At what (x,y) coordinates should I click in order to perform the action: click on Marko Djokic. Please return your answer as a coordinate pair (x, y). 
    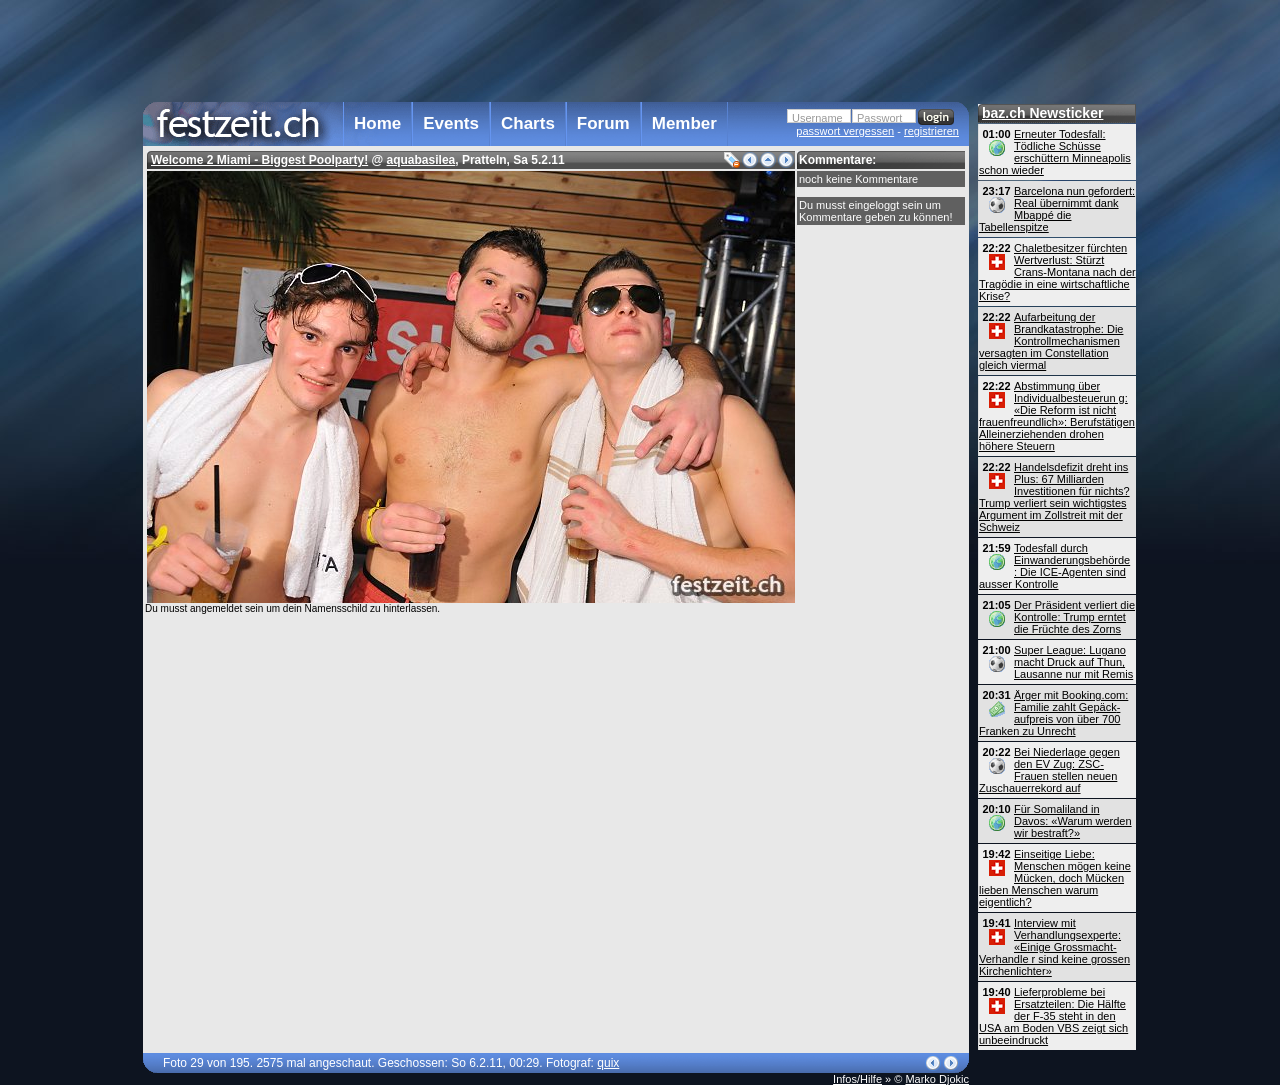
    Looking at the image, I should click on (937, 1079).